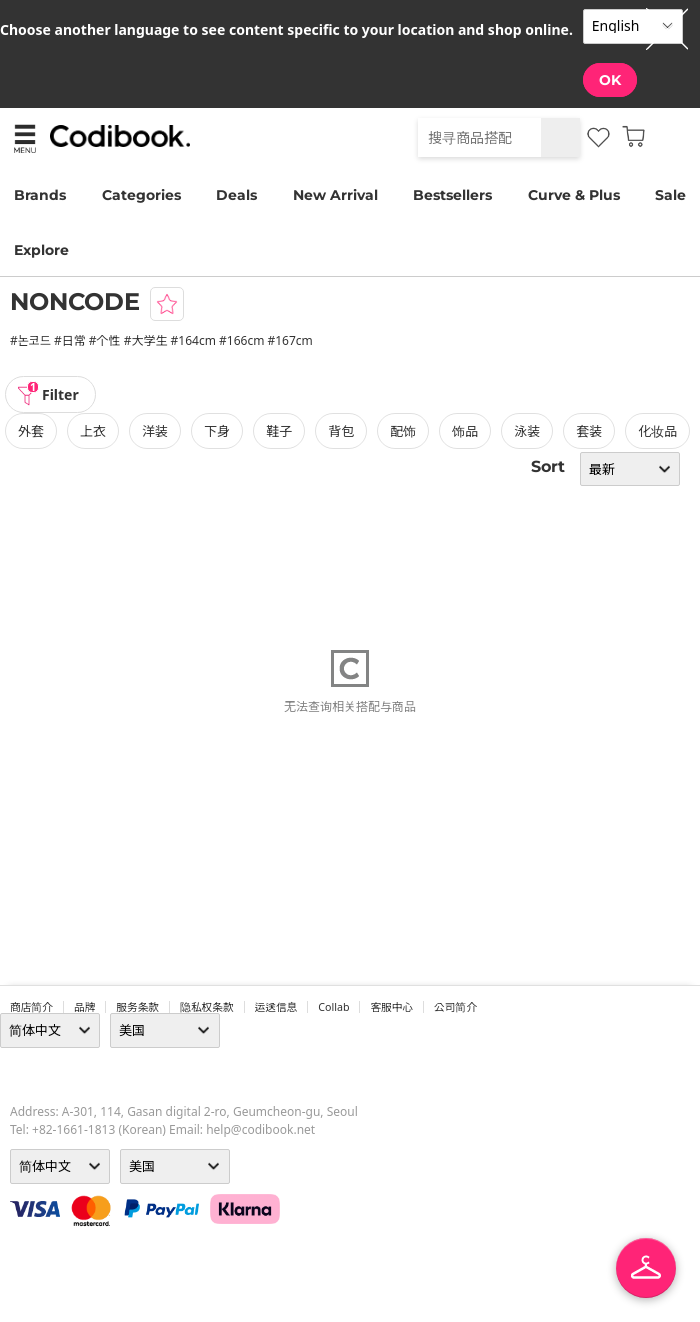 The height and width of the screenshot is (1322, 700). I want to click on New Arrival, so click(335, 195).